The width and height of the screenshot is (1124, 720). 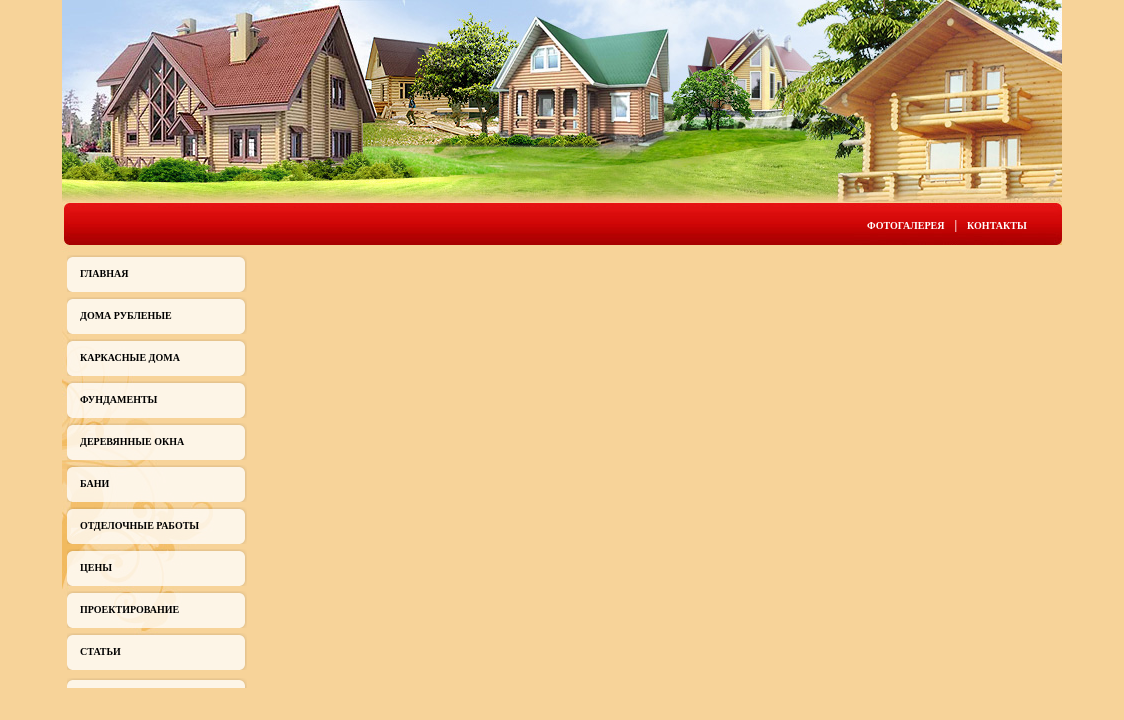 I want to click on Проектирование, so click(x=129, y=609).